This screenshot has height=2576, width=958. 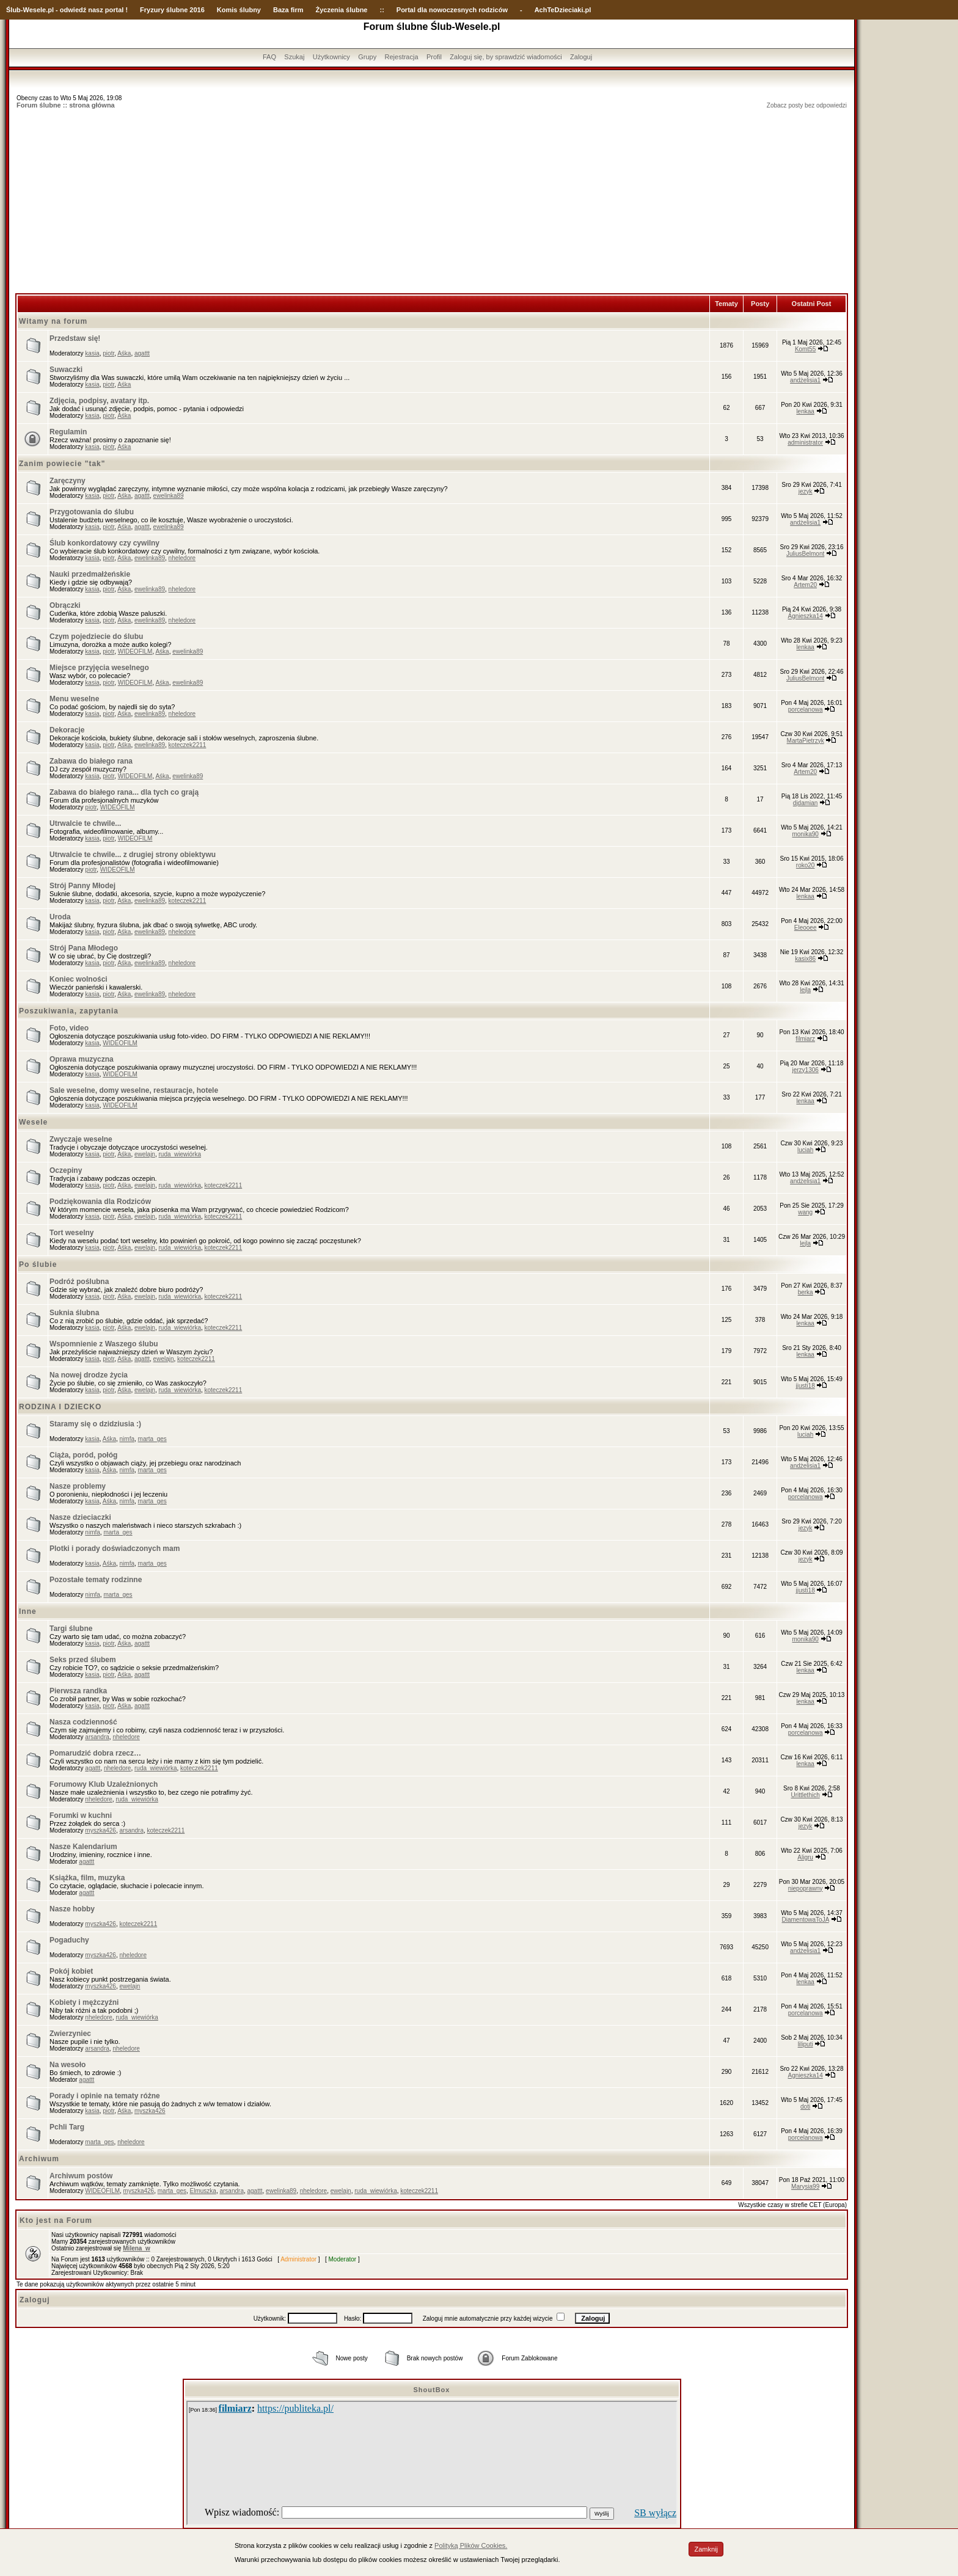 I want to click on Pomarudzić dobra rzecz…, so click(x=95, y=1753).